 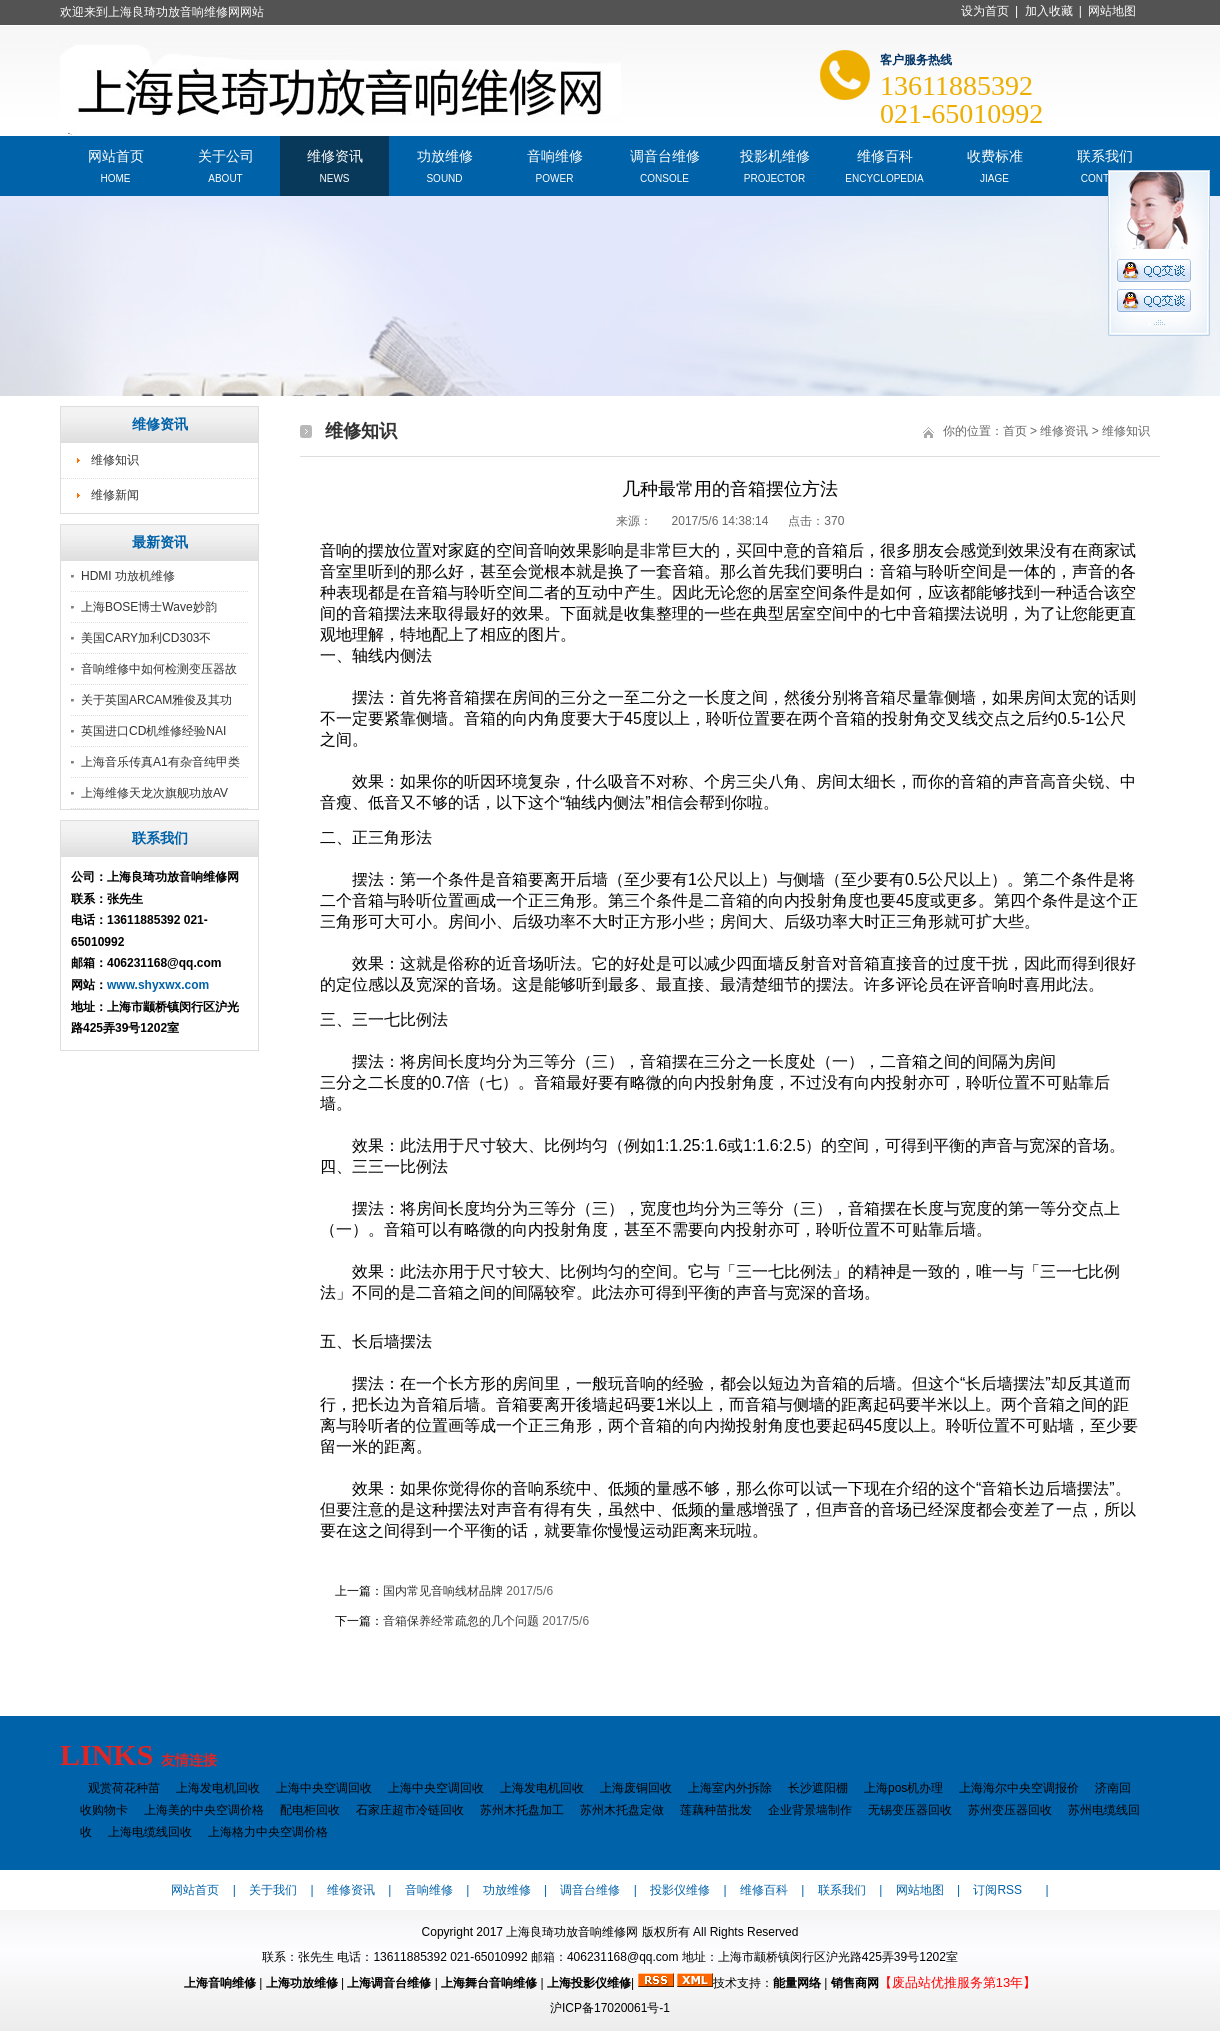 I want to click on 订阅RSS, so click(x=997, y=1890).